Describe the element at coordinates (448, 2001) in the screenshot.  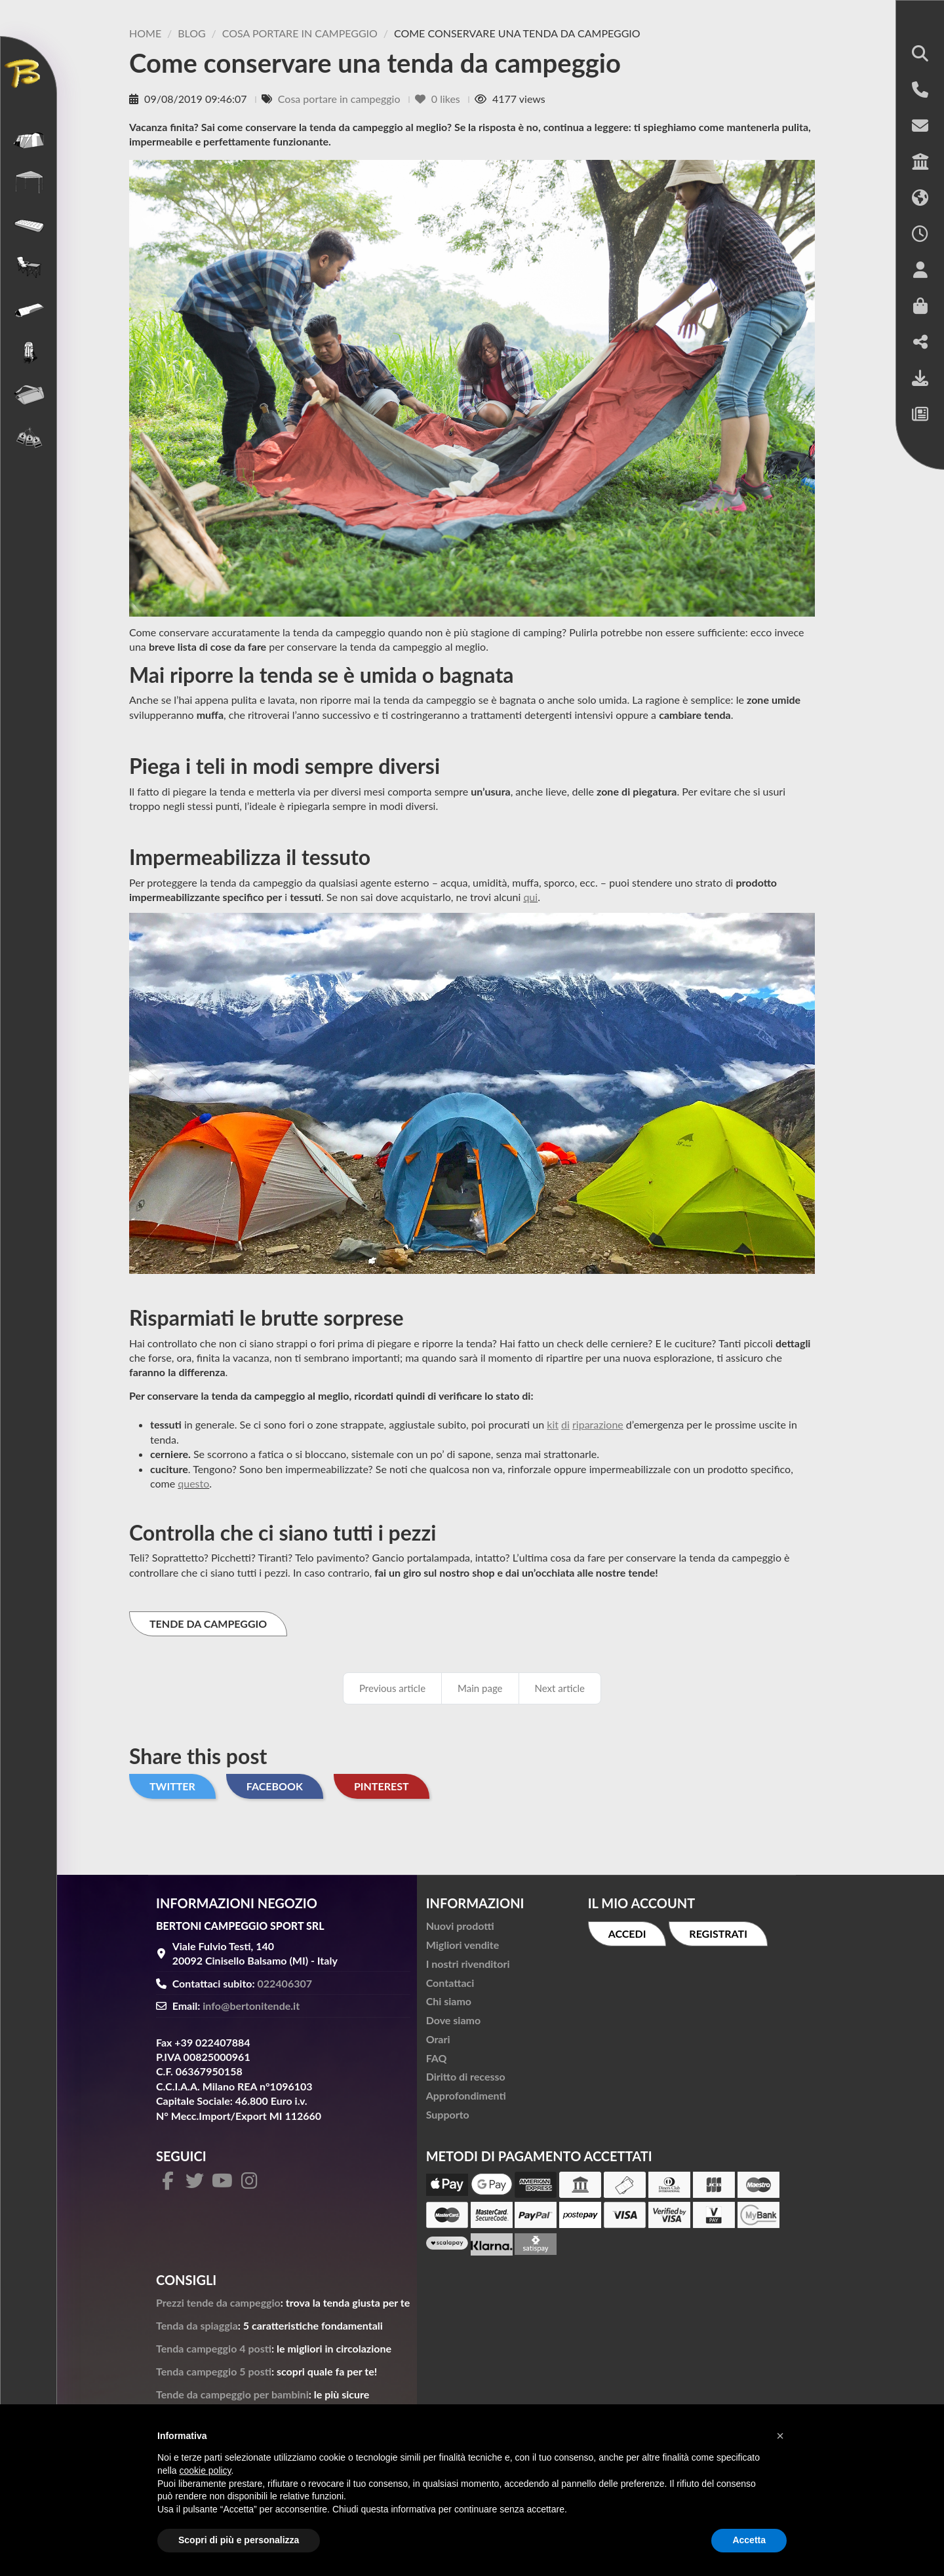
I see `Chi siamo` at that location.